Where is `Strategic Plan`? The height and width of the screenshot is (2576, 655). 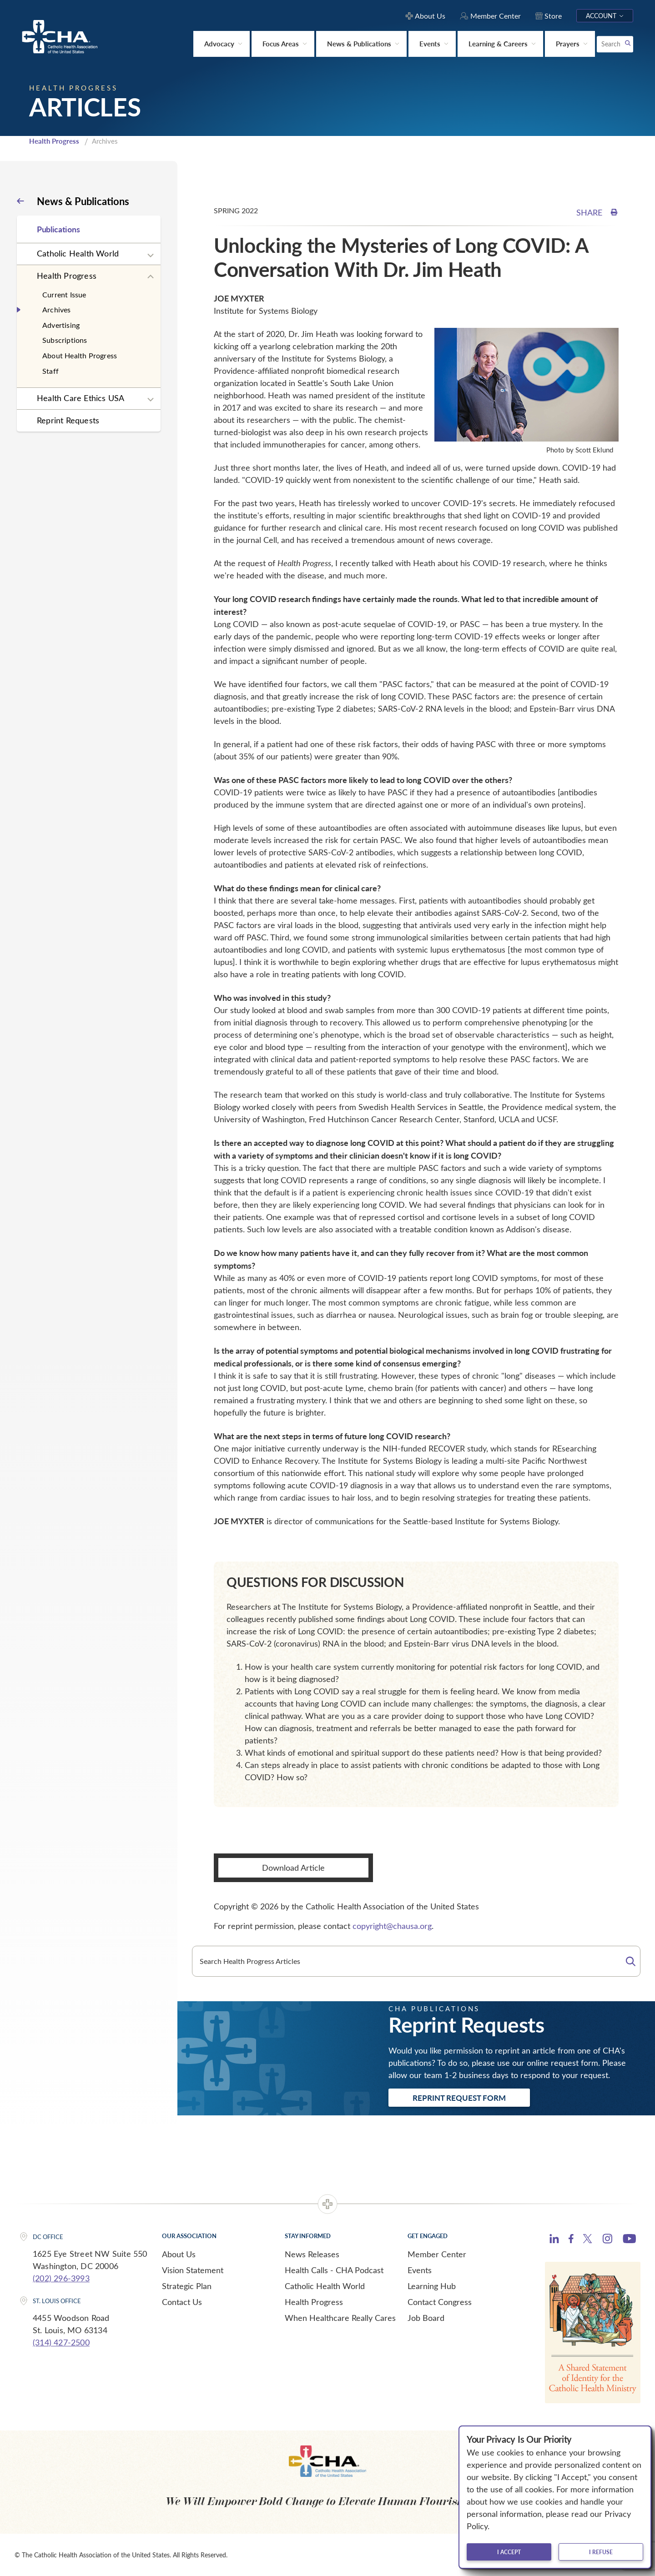 Strategic Plan is located at coordinates (187, 2285).